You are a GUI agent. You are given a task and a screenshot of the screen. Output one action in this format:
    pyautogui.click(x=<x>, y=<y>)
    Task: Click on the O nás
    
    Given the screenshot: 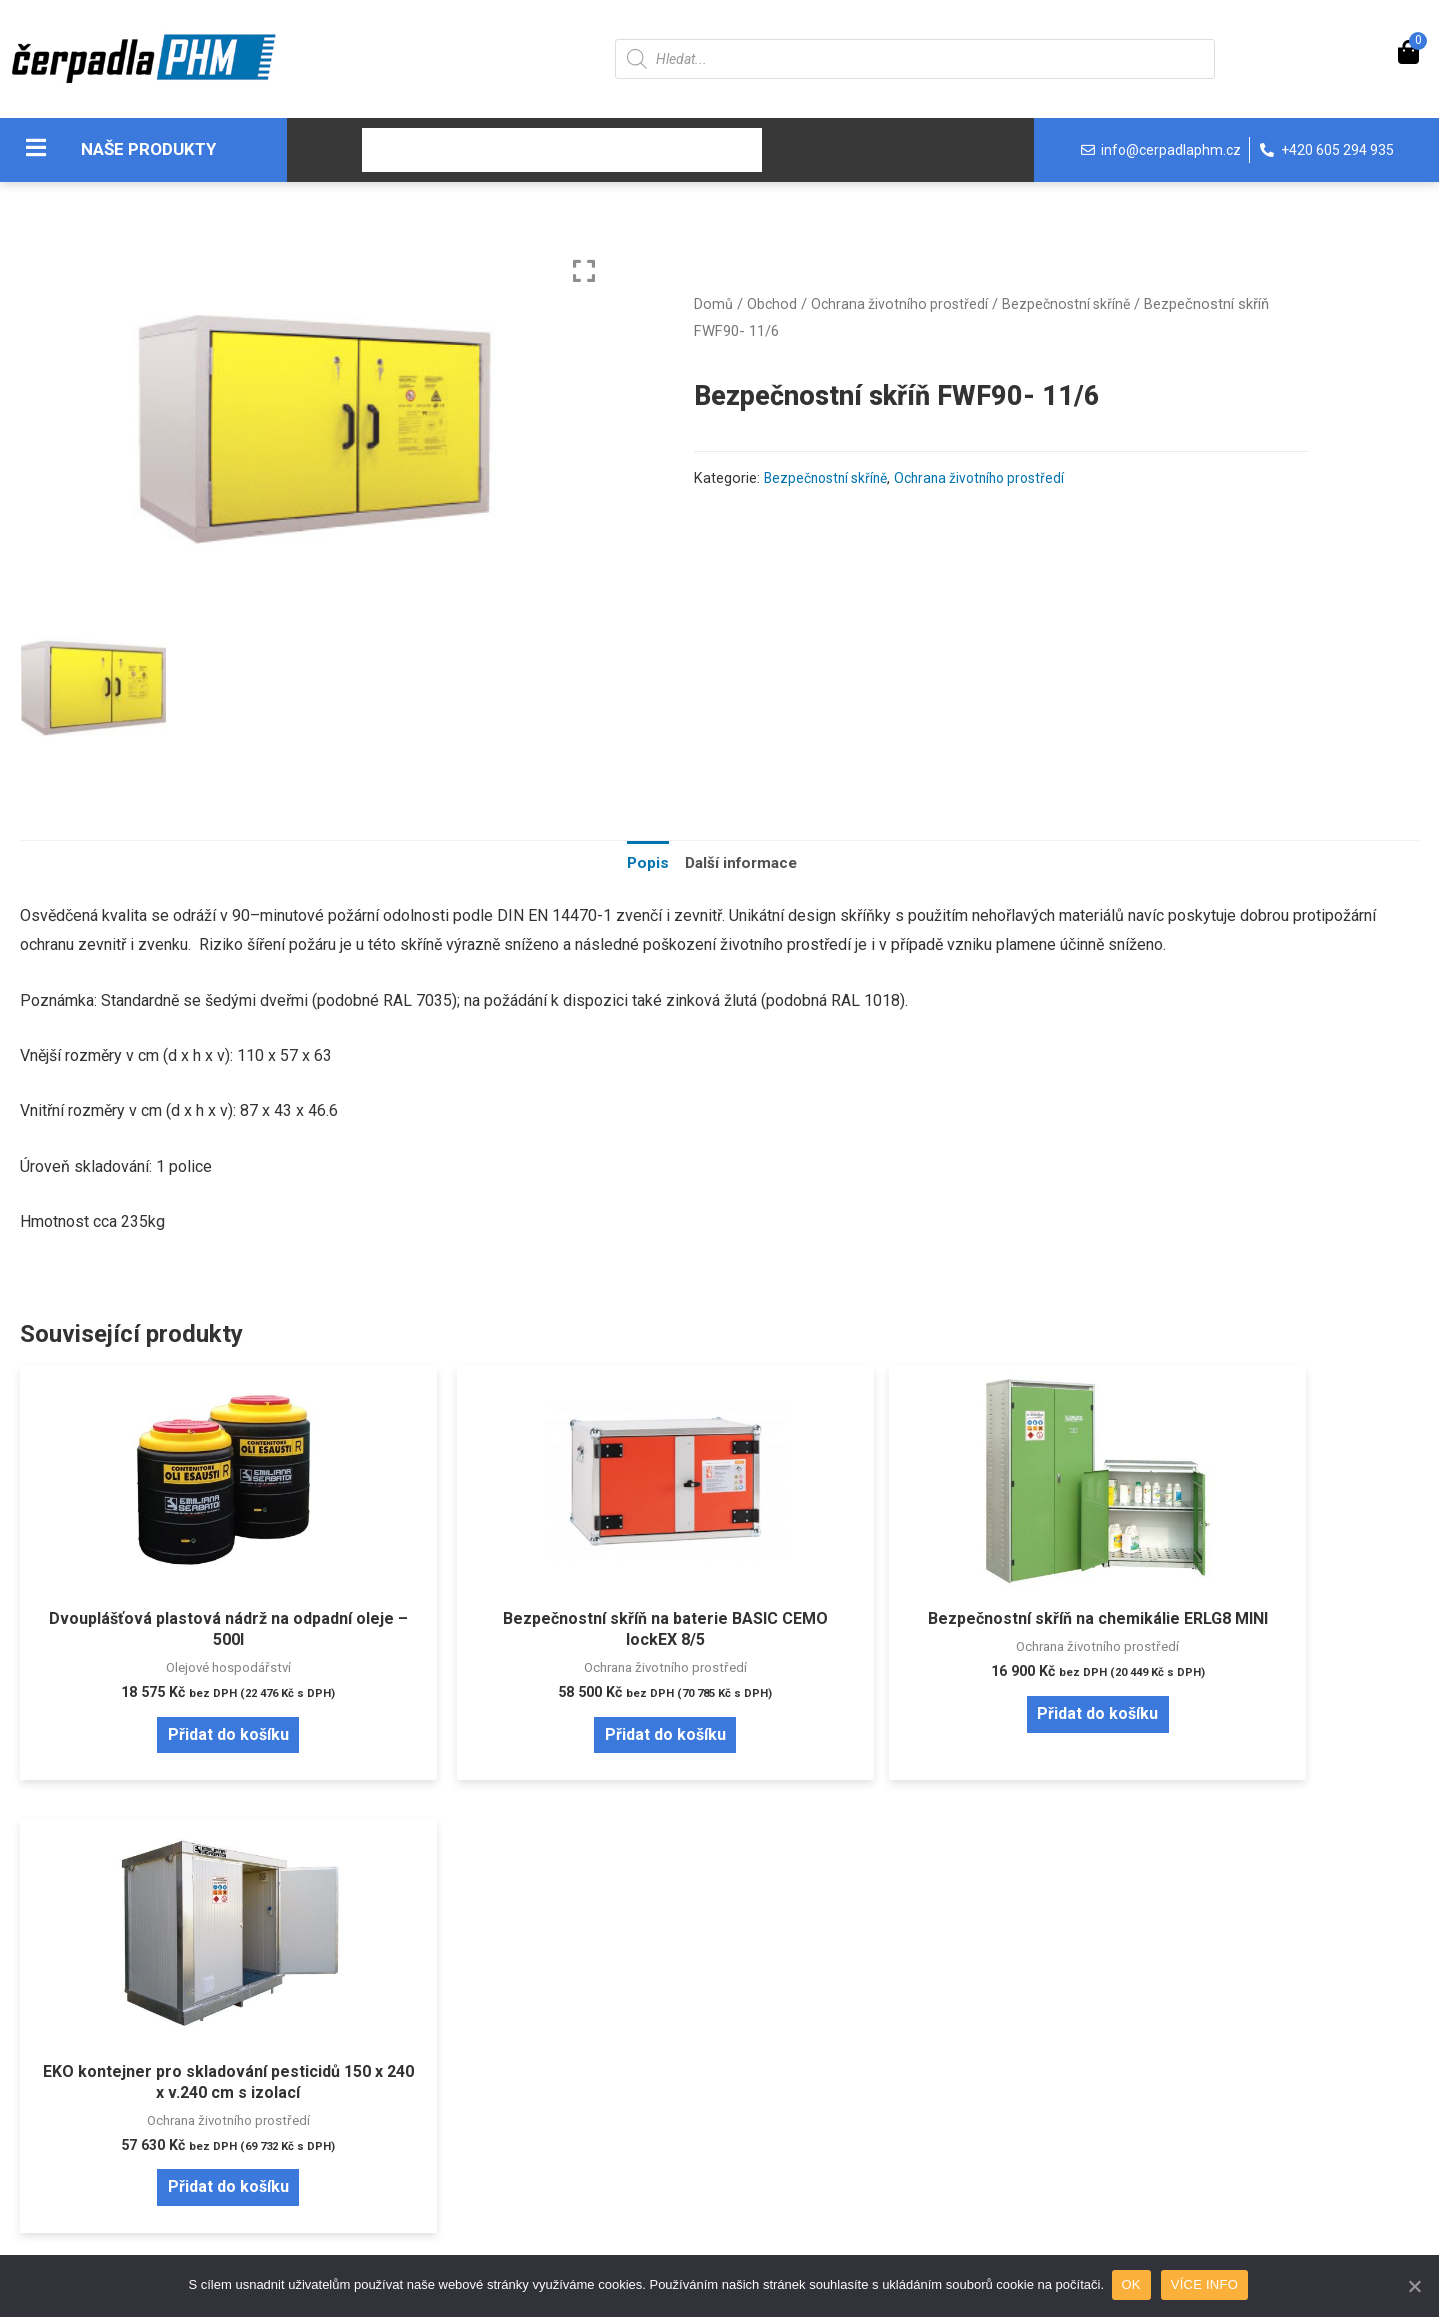 What is the action you would take?
    pyautogui.click(x=552, y=150)
    